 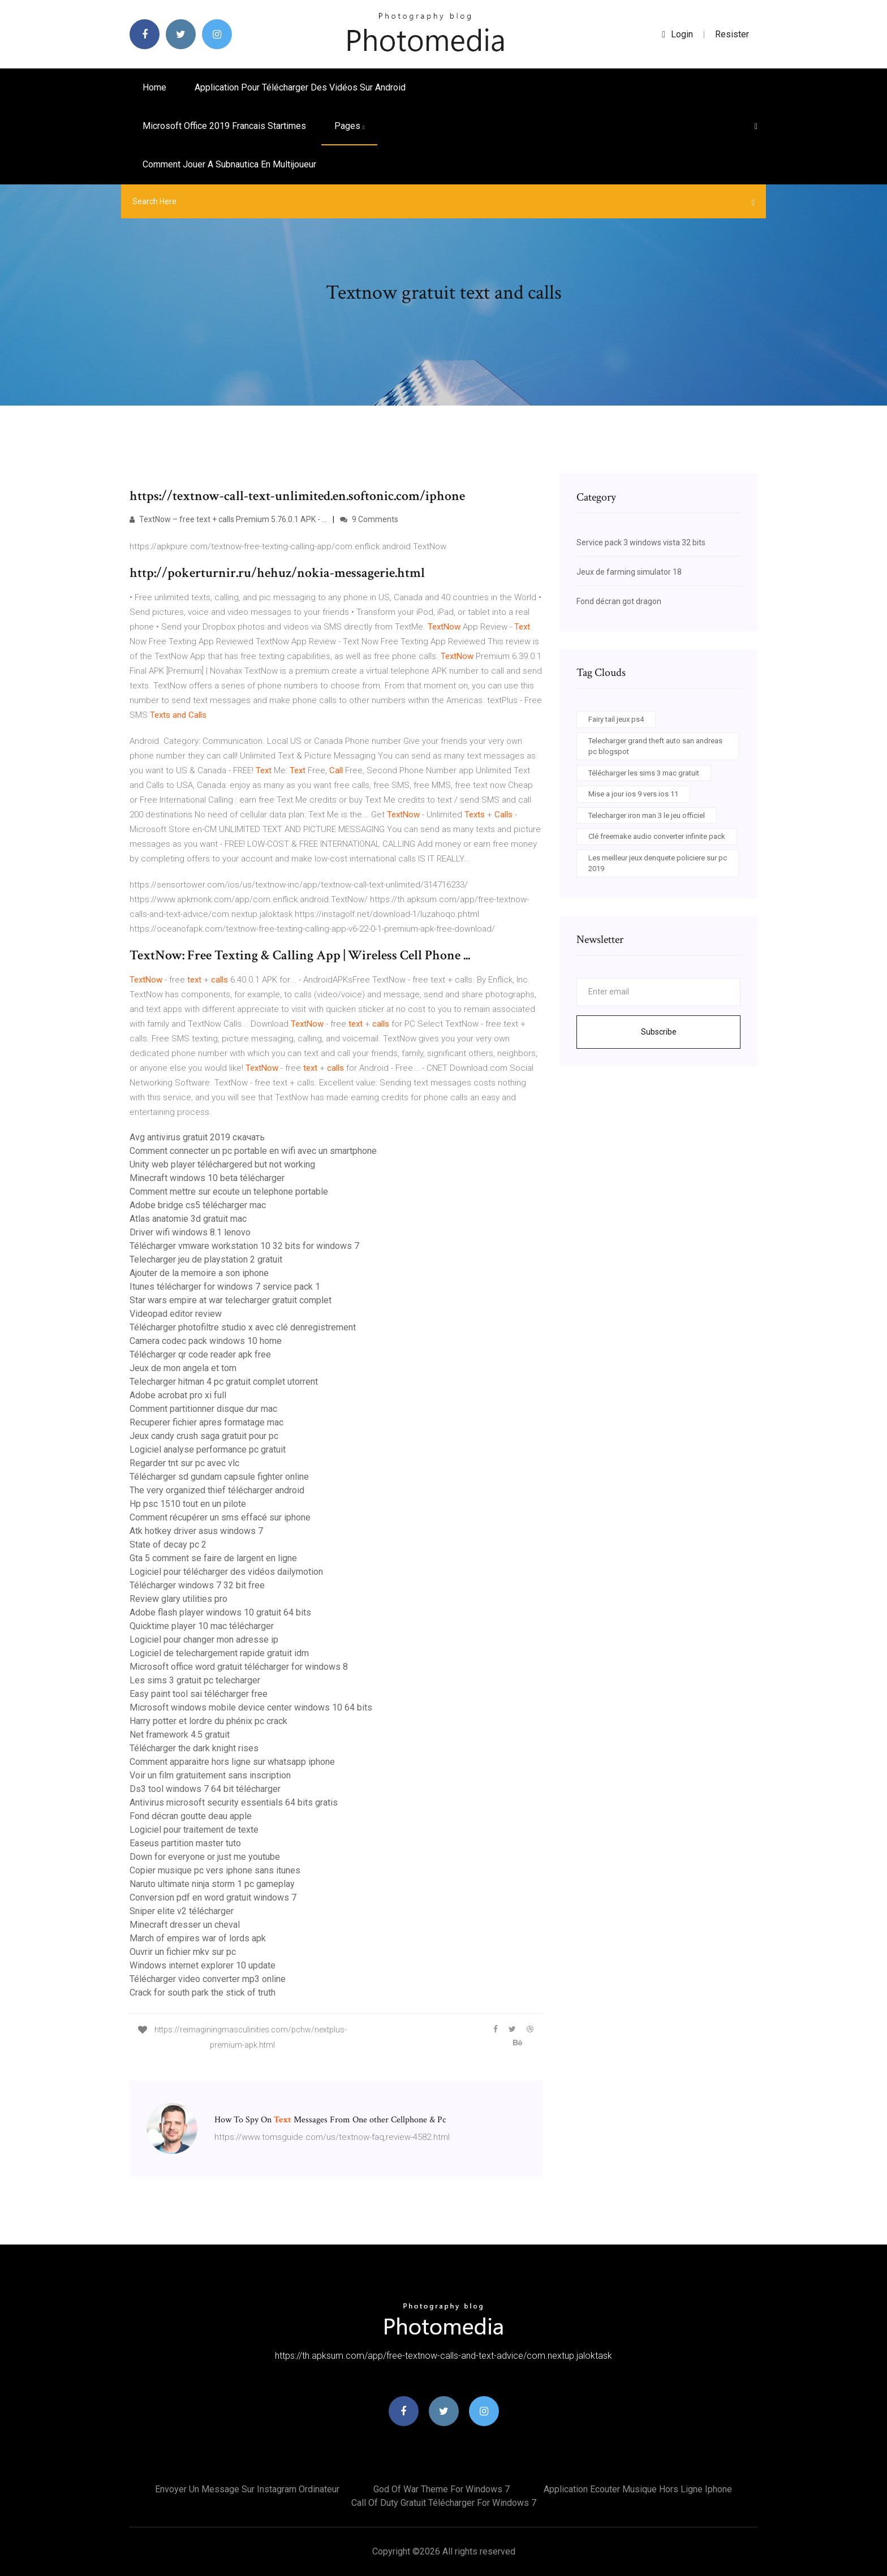 What do you see at coordinates (244, 1245) in the screenshot?
I see `Télécharger vmware workstation 10 32 bits for windows 7` at bounding box center [244, 1245].